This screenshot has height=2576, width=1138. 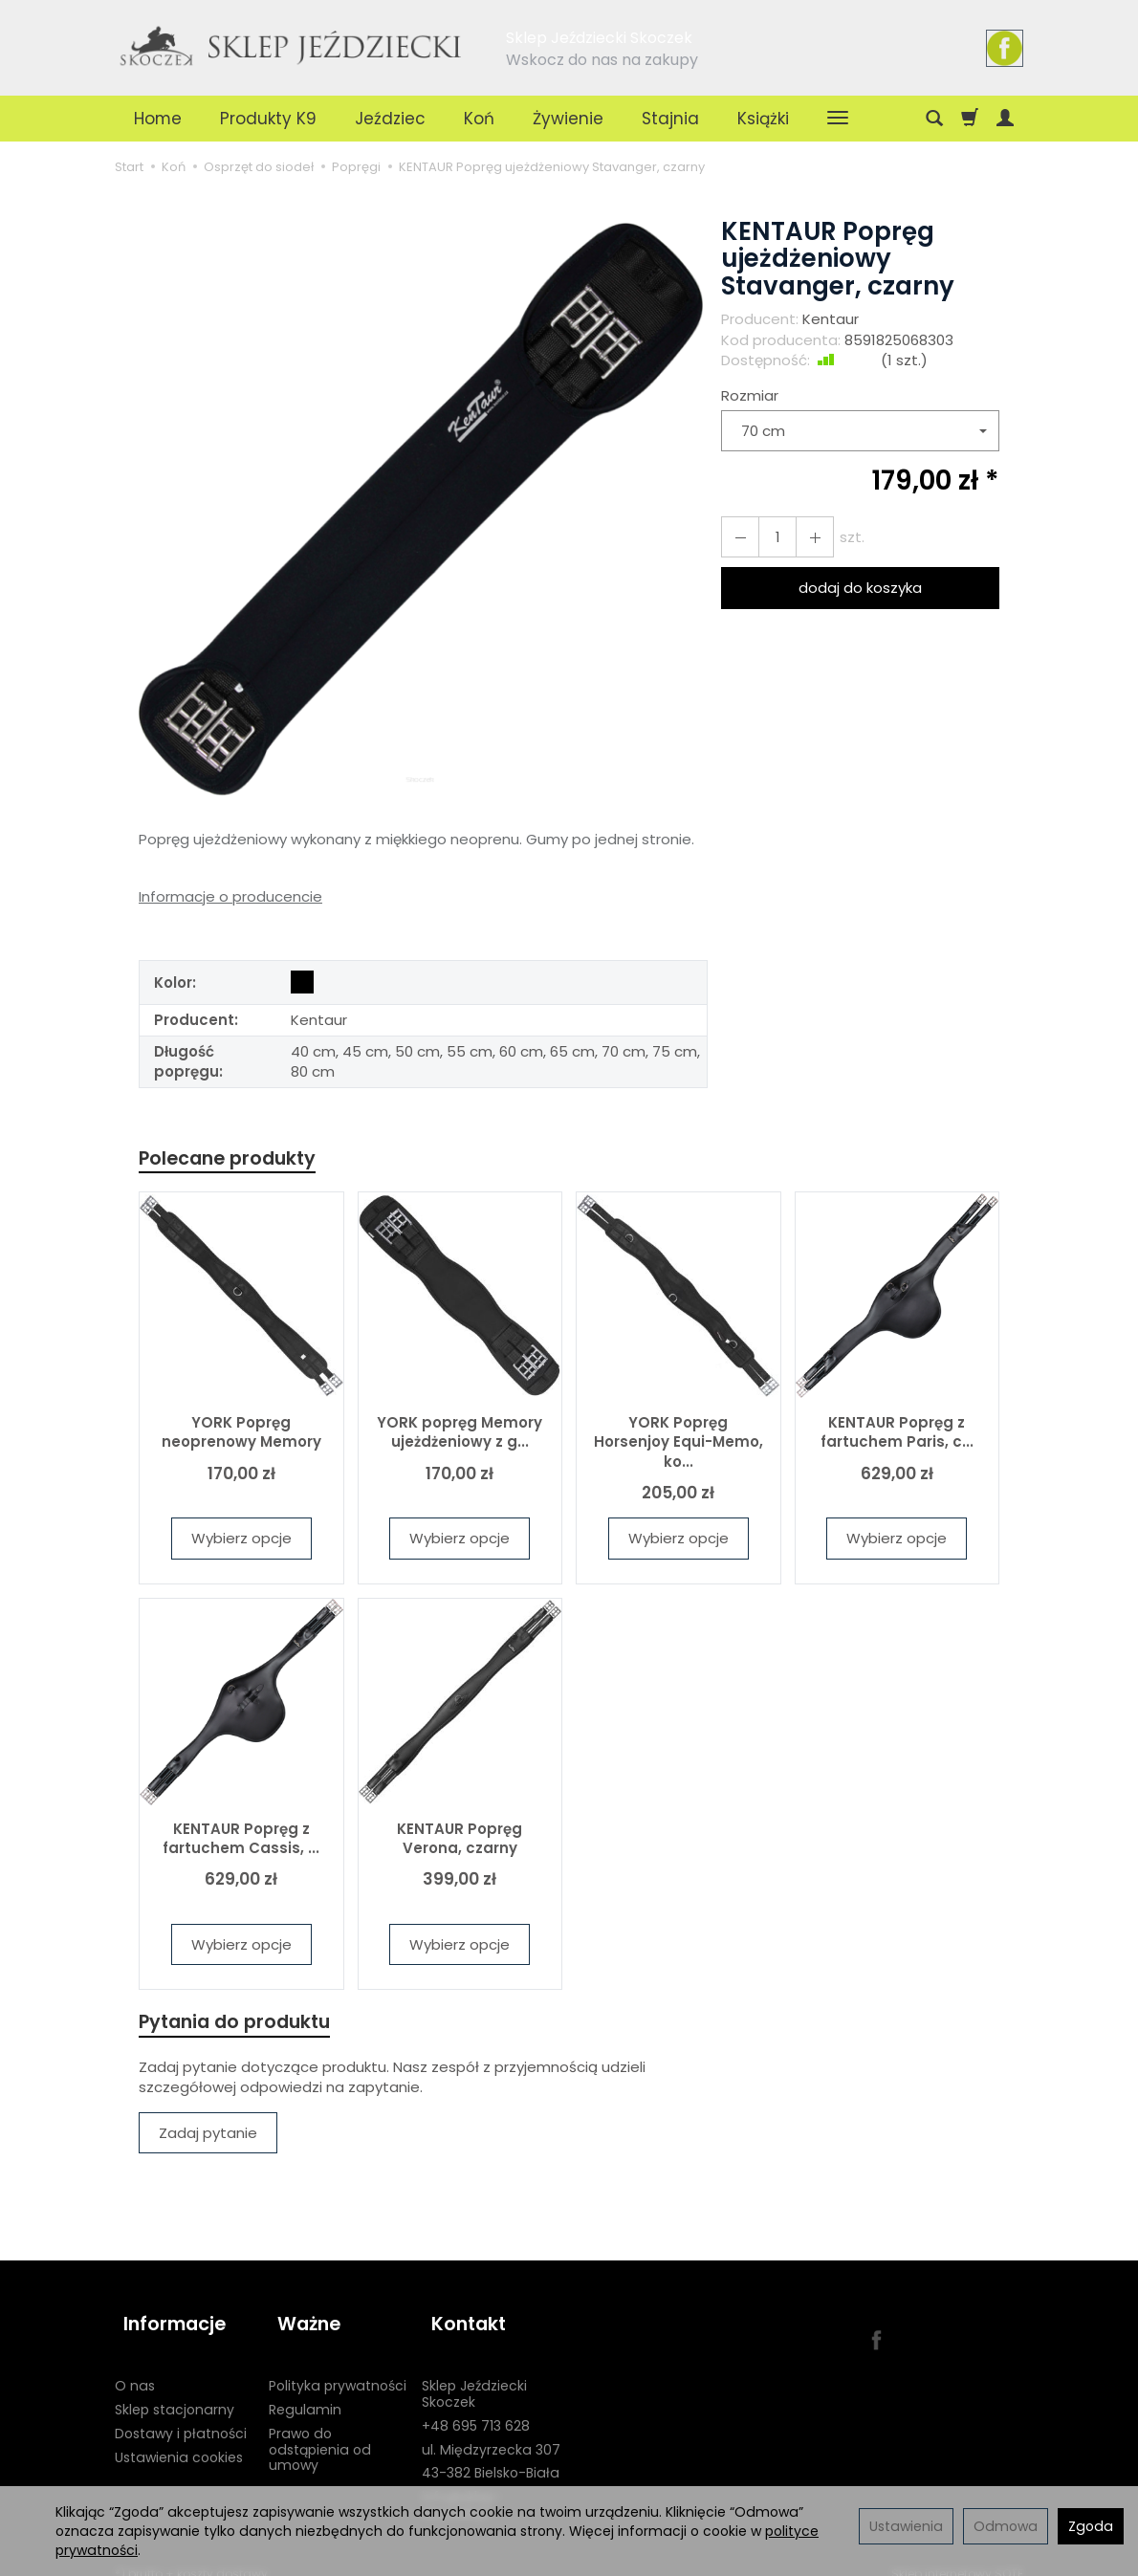 What do you see at coordinates (837, 119) in the screenshot?
I see `[Rozwiń kolejne kategorie]` at bounding box center [837, 119].